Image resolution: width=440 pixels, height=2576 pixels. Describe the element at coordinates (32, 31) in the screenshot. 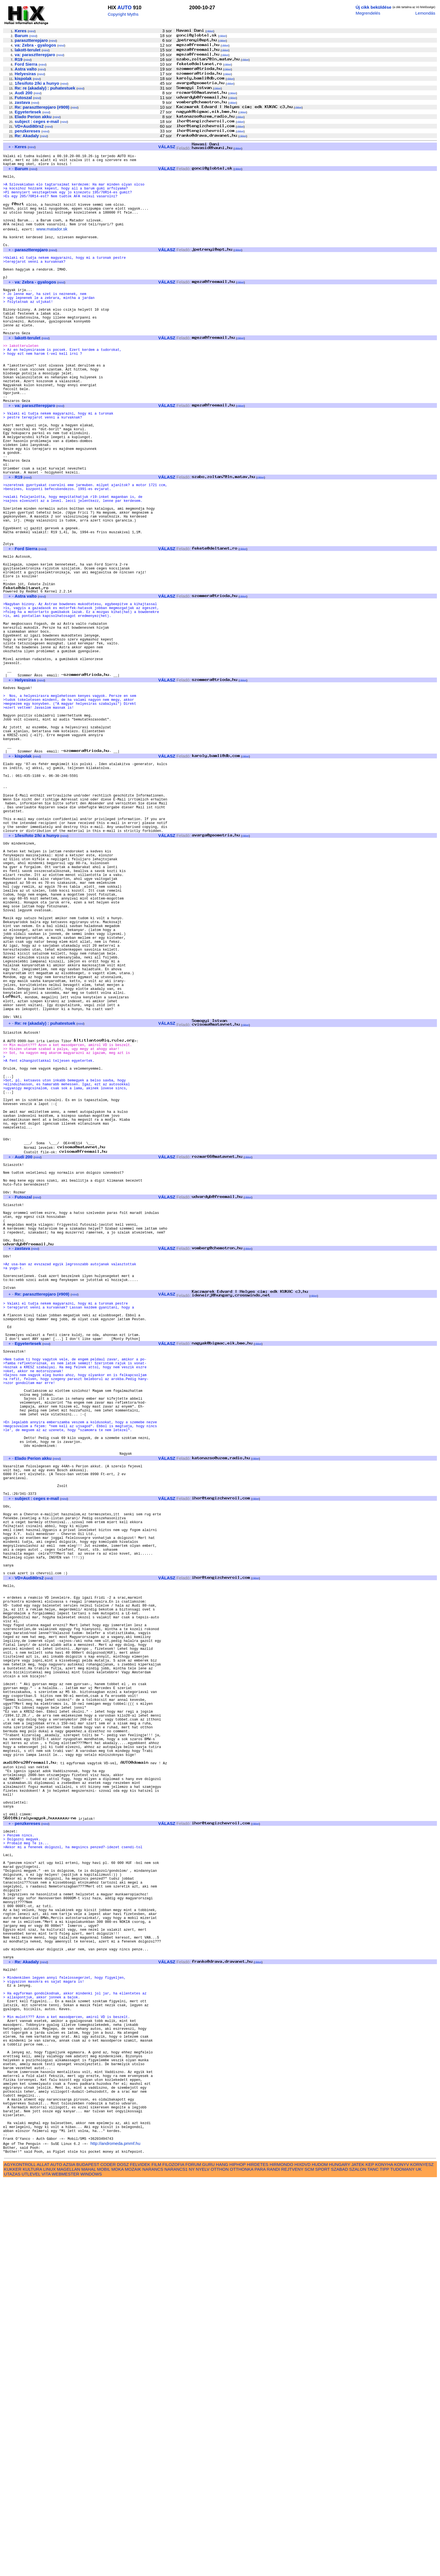

I see `mind` at that location.